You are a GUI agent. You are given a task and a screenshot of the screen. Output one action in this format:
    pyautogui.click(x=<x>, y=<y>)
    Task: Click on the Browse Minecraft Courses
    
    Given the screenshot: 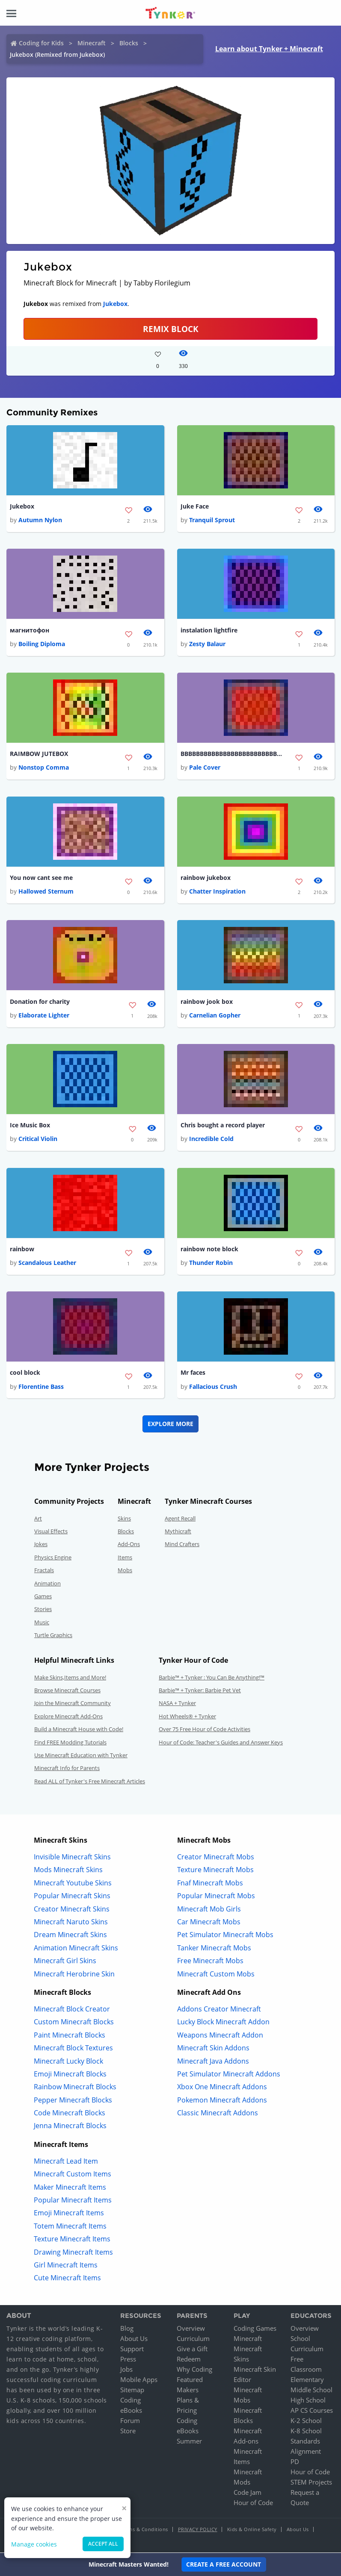 What is the action you would take?
    pyautogui.click(x=67, y=1691)
    